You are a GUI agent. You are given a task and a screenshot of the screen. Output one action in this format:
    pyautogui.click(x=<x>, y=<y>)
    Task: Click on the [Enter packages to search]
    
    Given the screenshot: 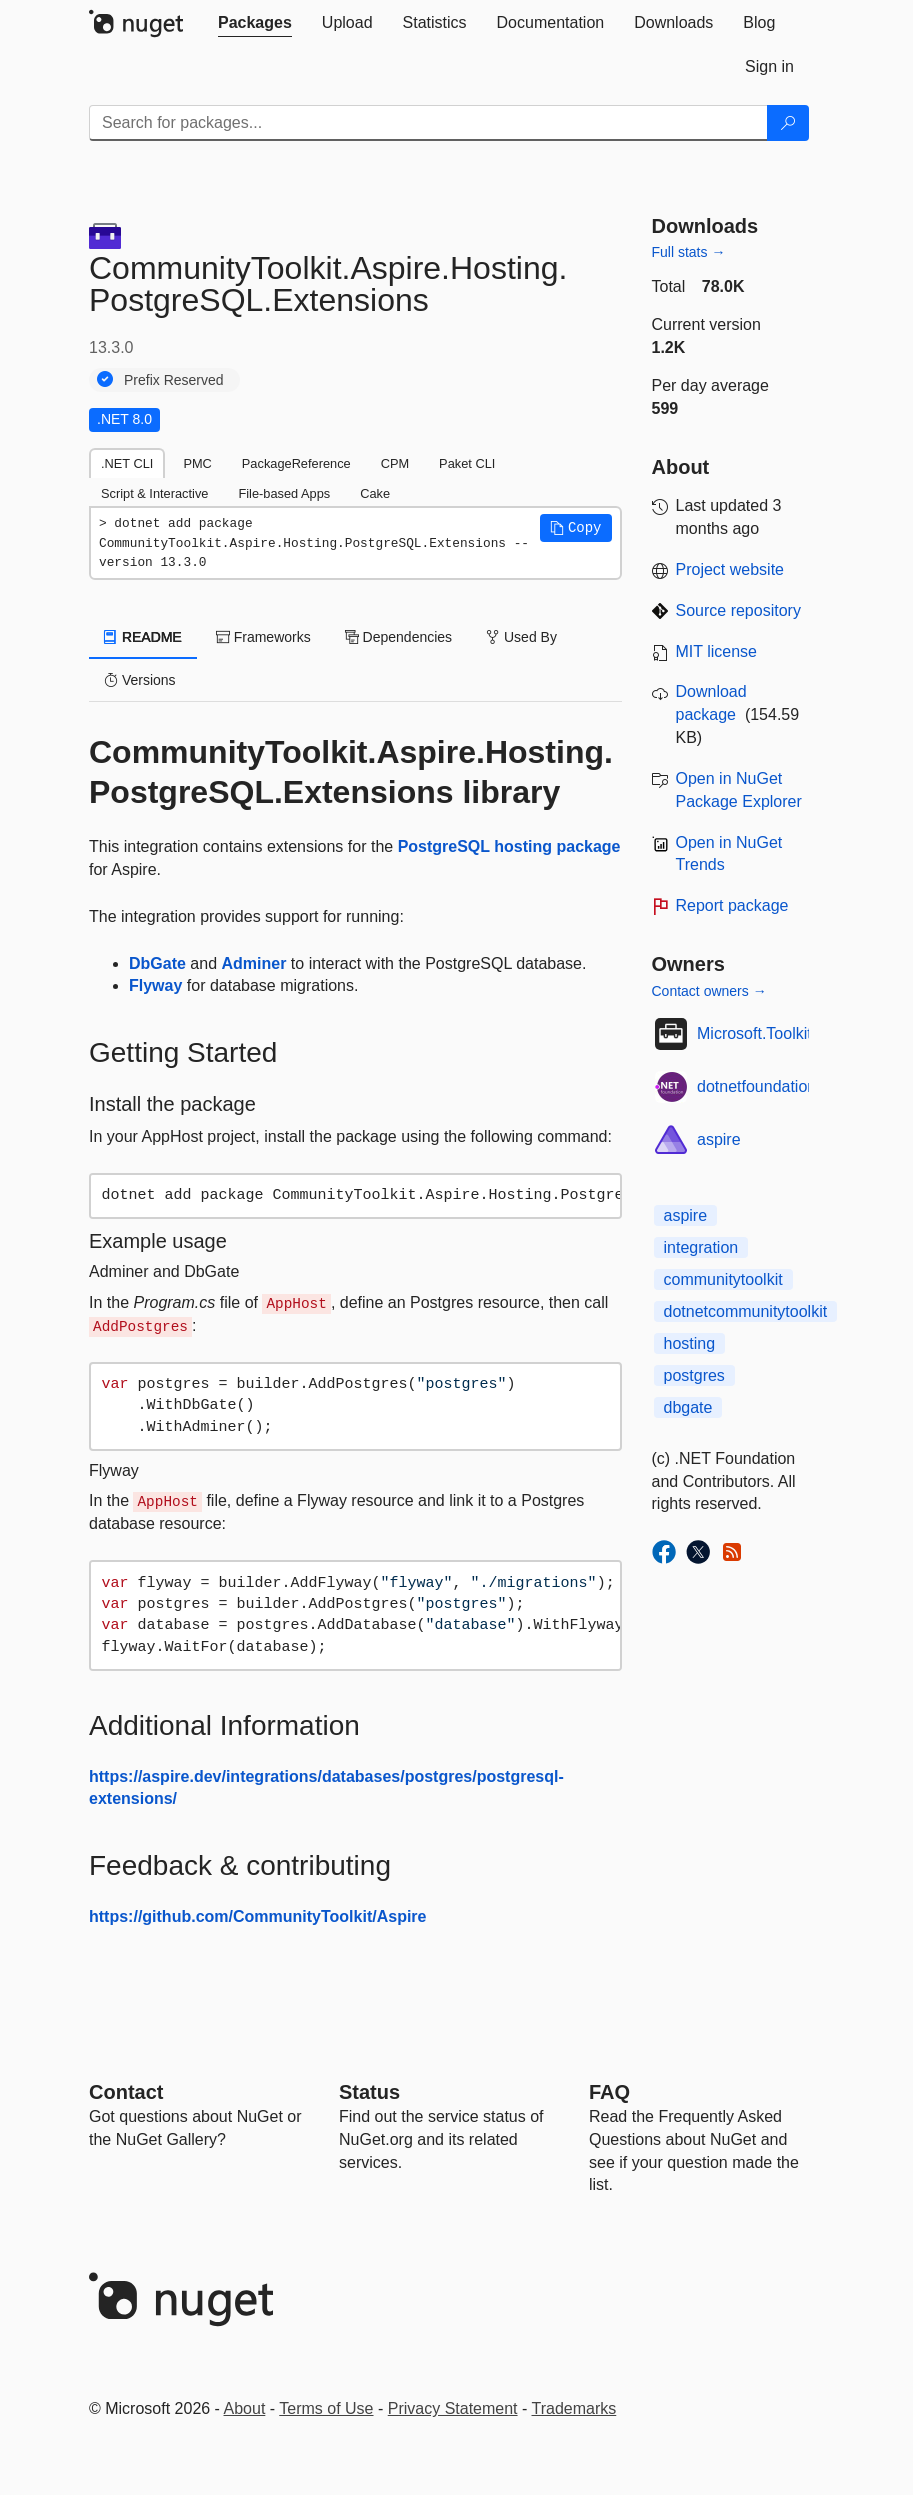 What is the action you would take?
    pyautogui.click(x=428, y=123)
    